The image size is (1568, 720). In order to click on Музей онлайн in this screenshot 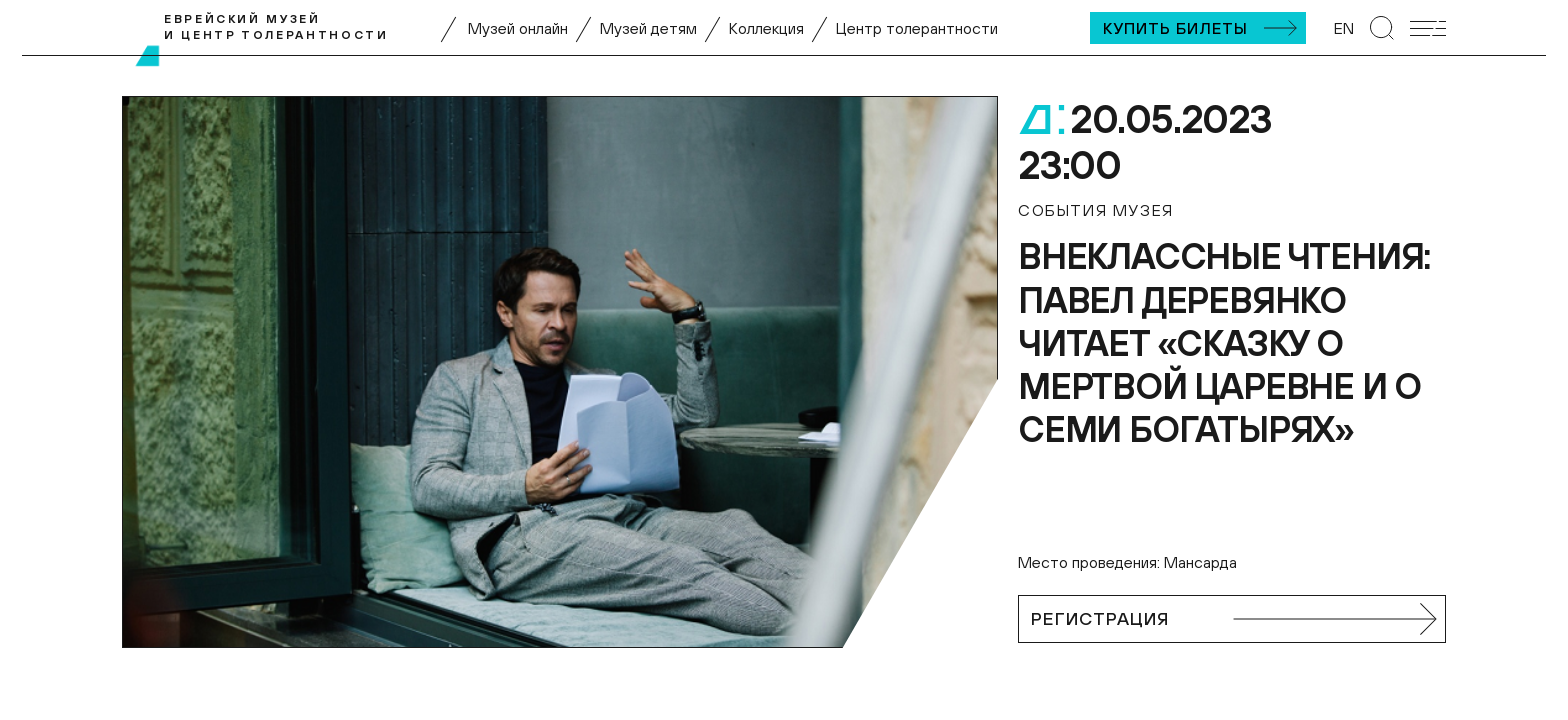, I will do `click(518, 28)`.